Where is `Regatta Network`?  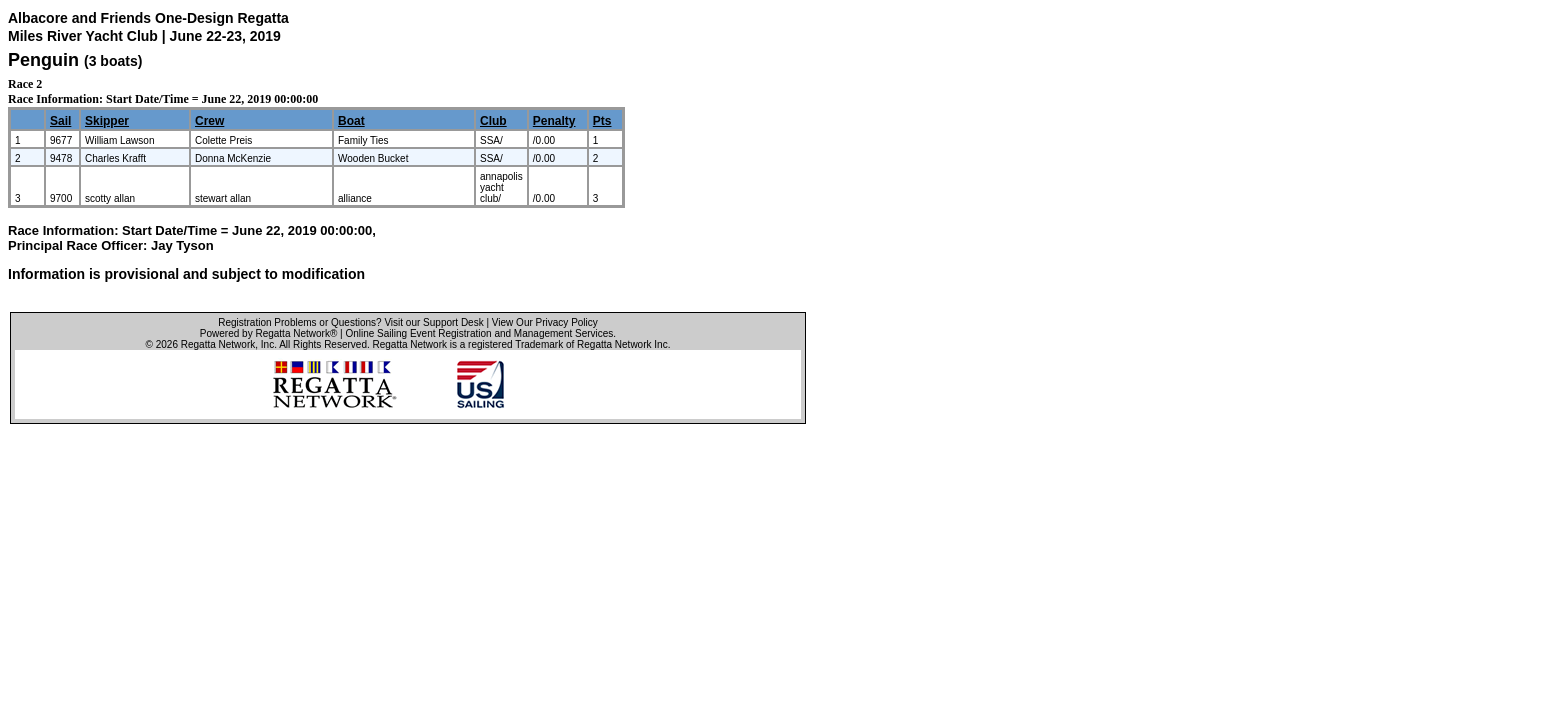 Regatta Network is located at coordinates (218, 344).